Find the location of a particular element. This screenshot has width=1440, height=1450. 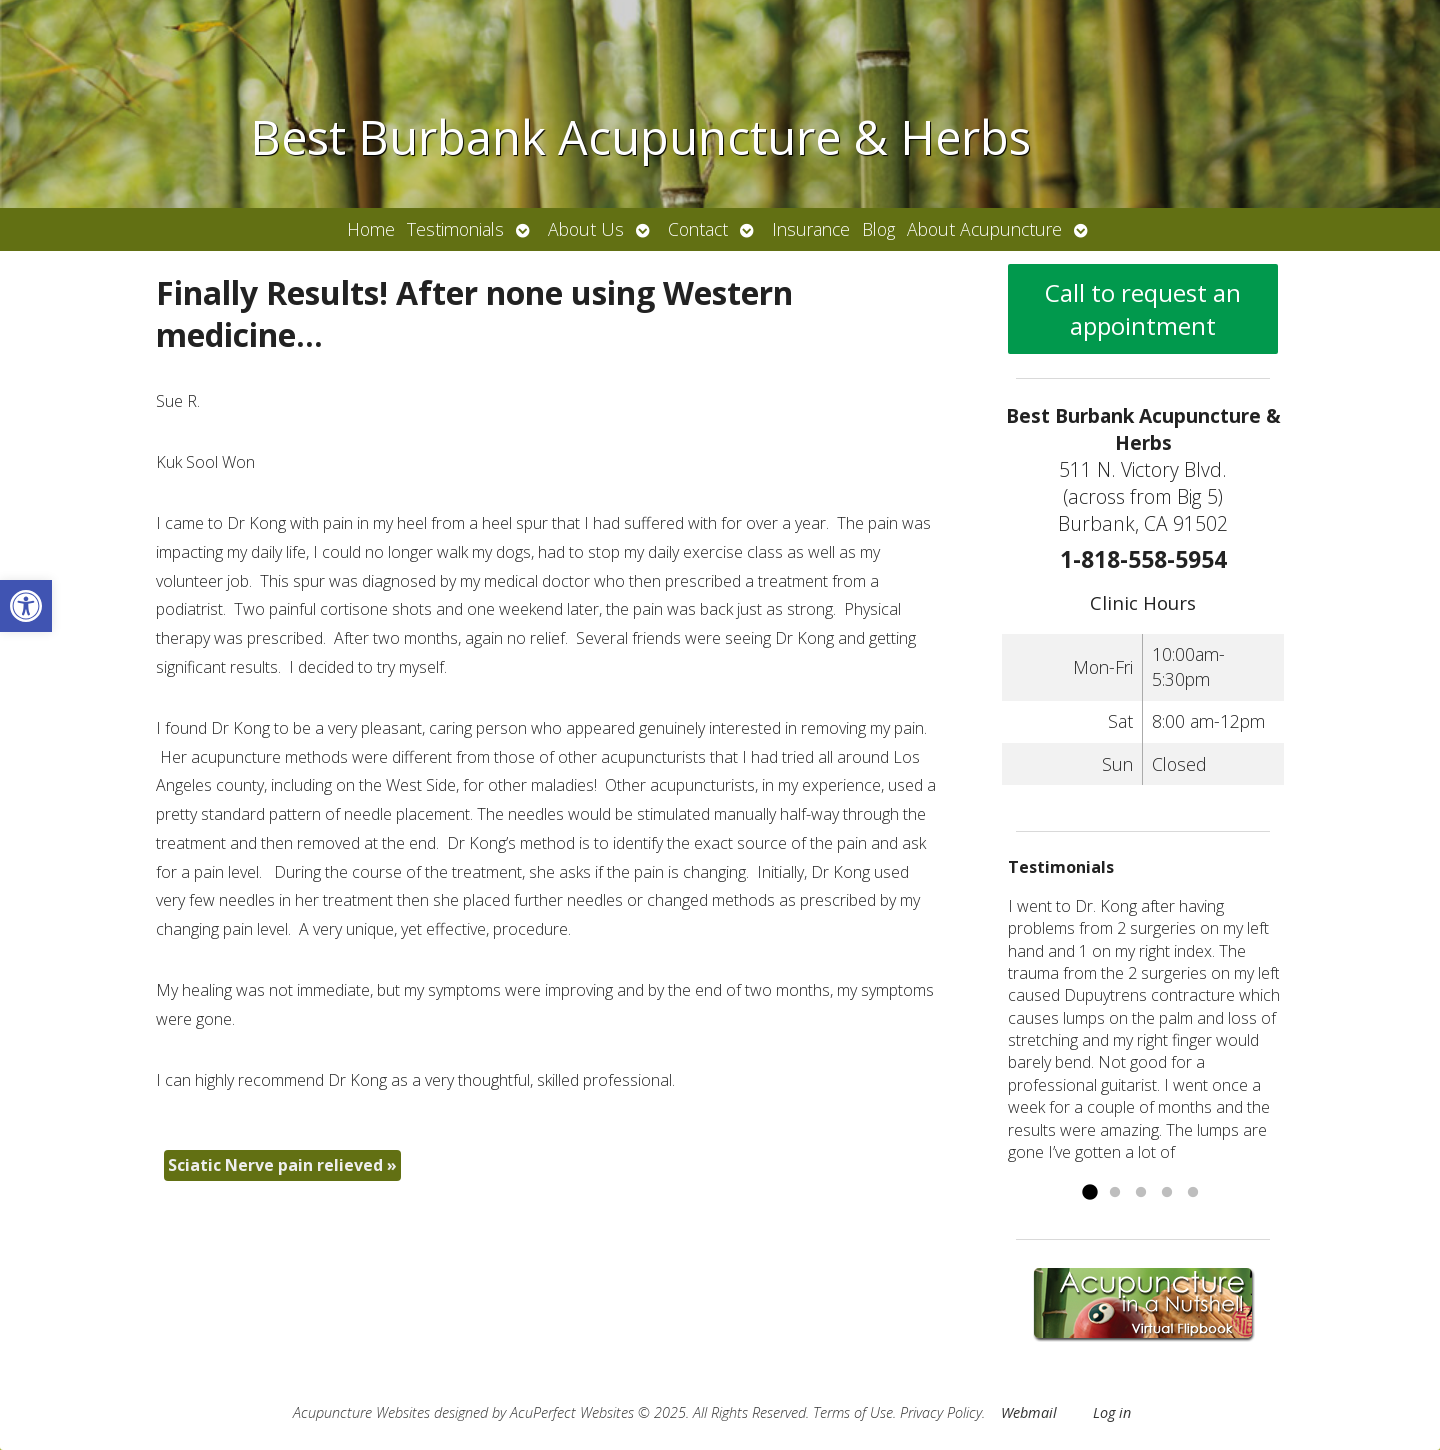

Webmail [link] is located at coordinates (1029, 1412).